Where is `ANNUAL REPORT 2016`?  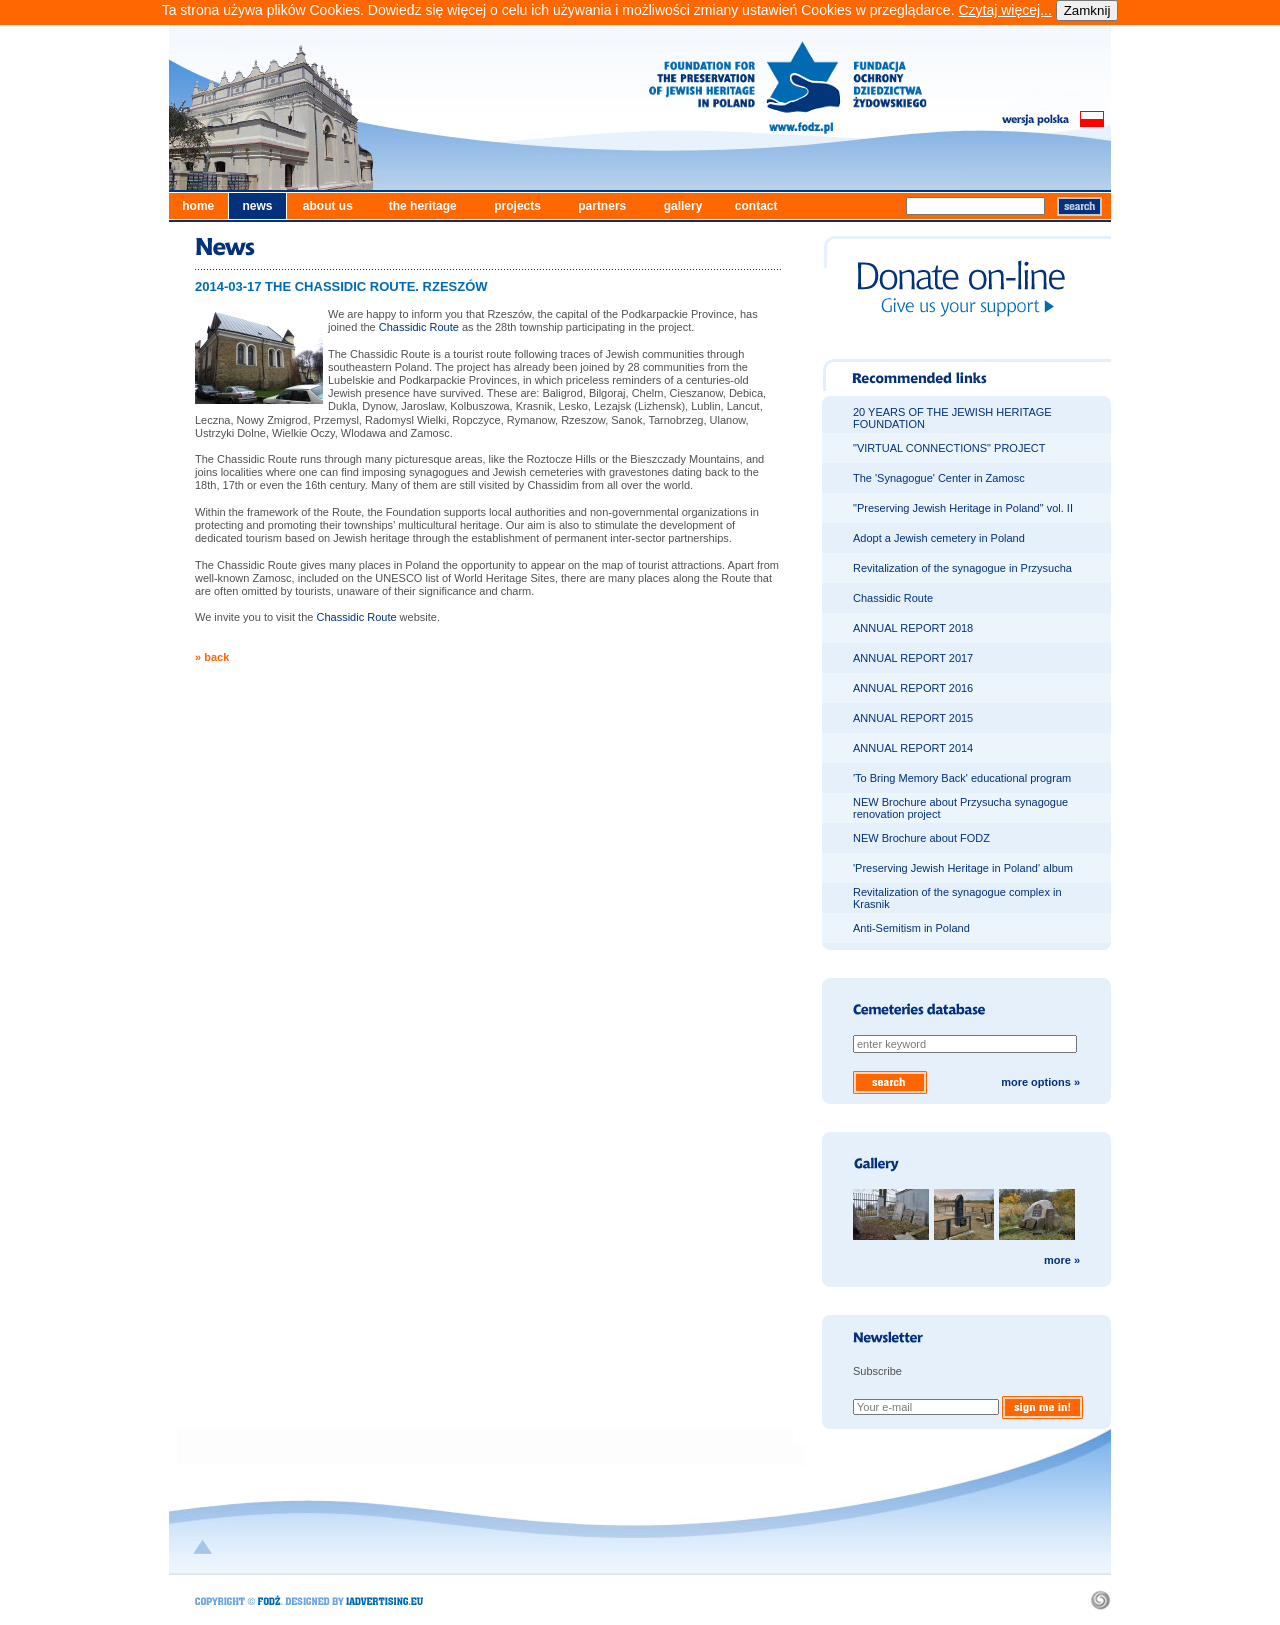 ANNUAL REPORT 2016 is located at coordinates (913, 688).